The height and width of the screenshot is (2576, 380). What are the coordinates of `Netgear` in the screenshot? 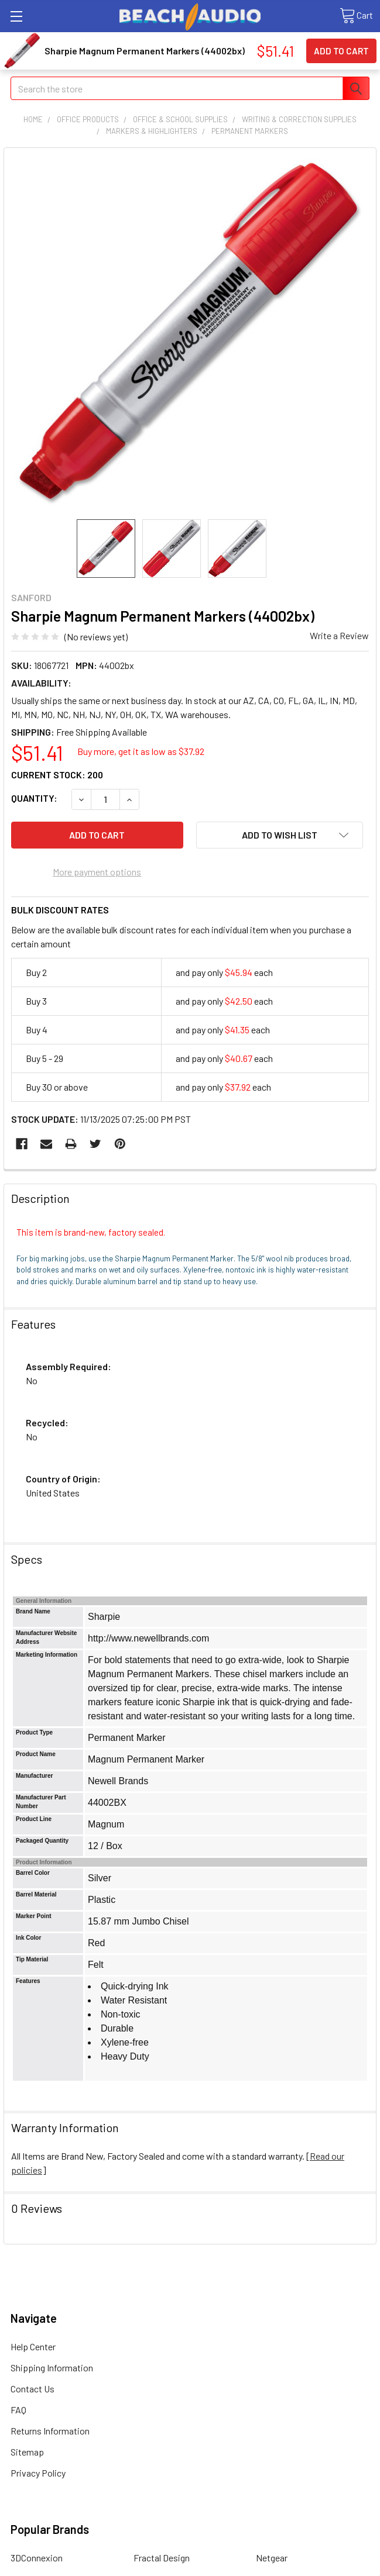 It's located at (271, 2557).